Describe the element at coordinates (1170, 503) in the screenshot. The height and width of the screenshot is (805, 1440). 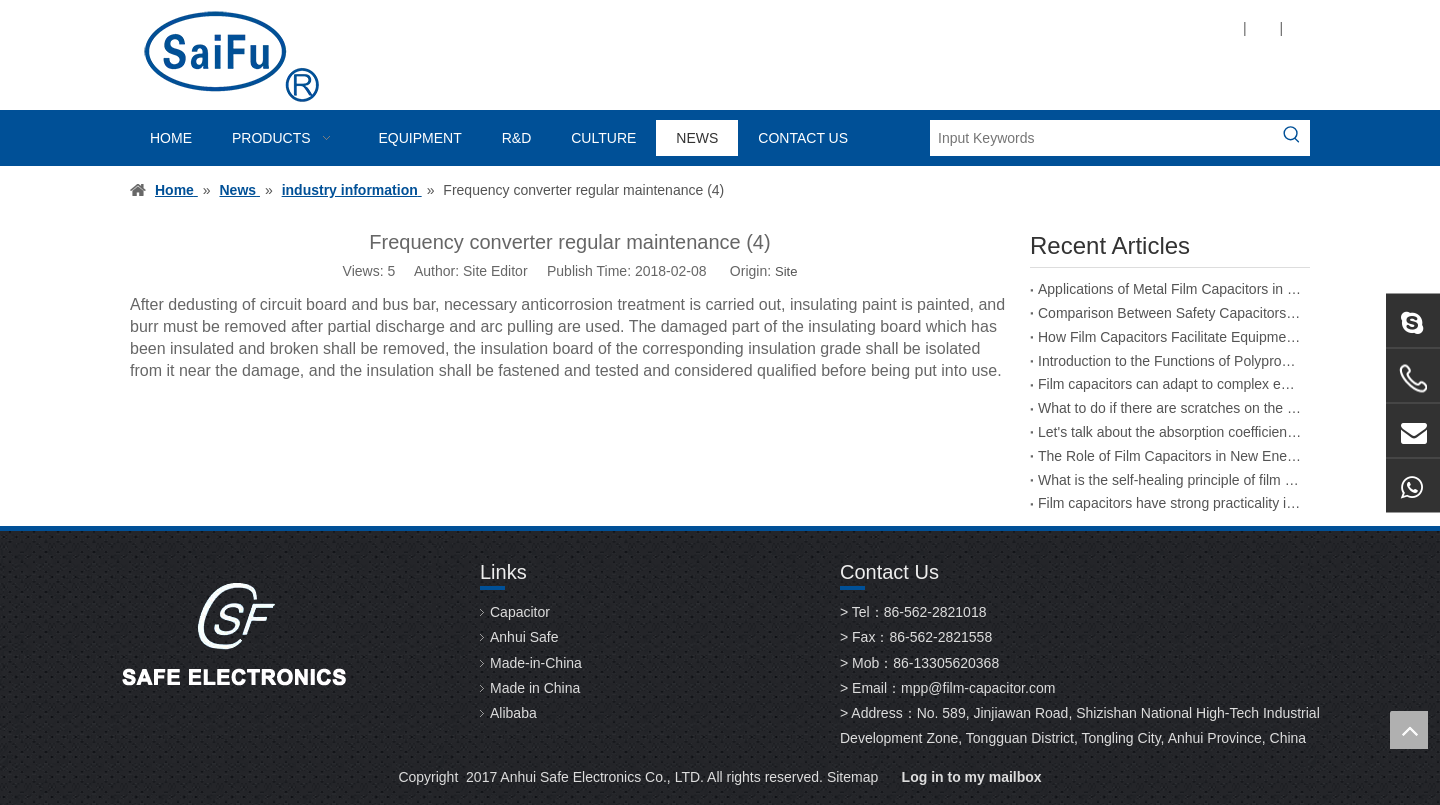
I see `Film capacitors have strong practicality in the field of energy storage welding machines` at that location.